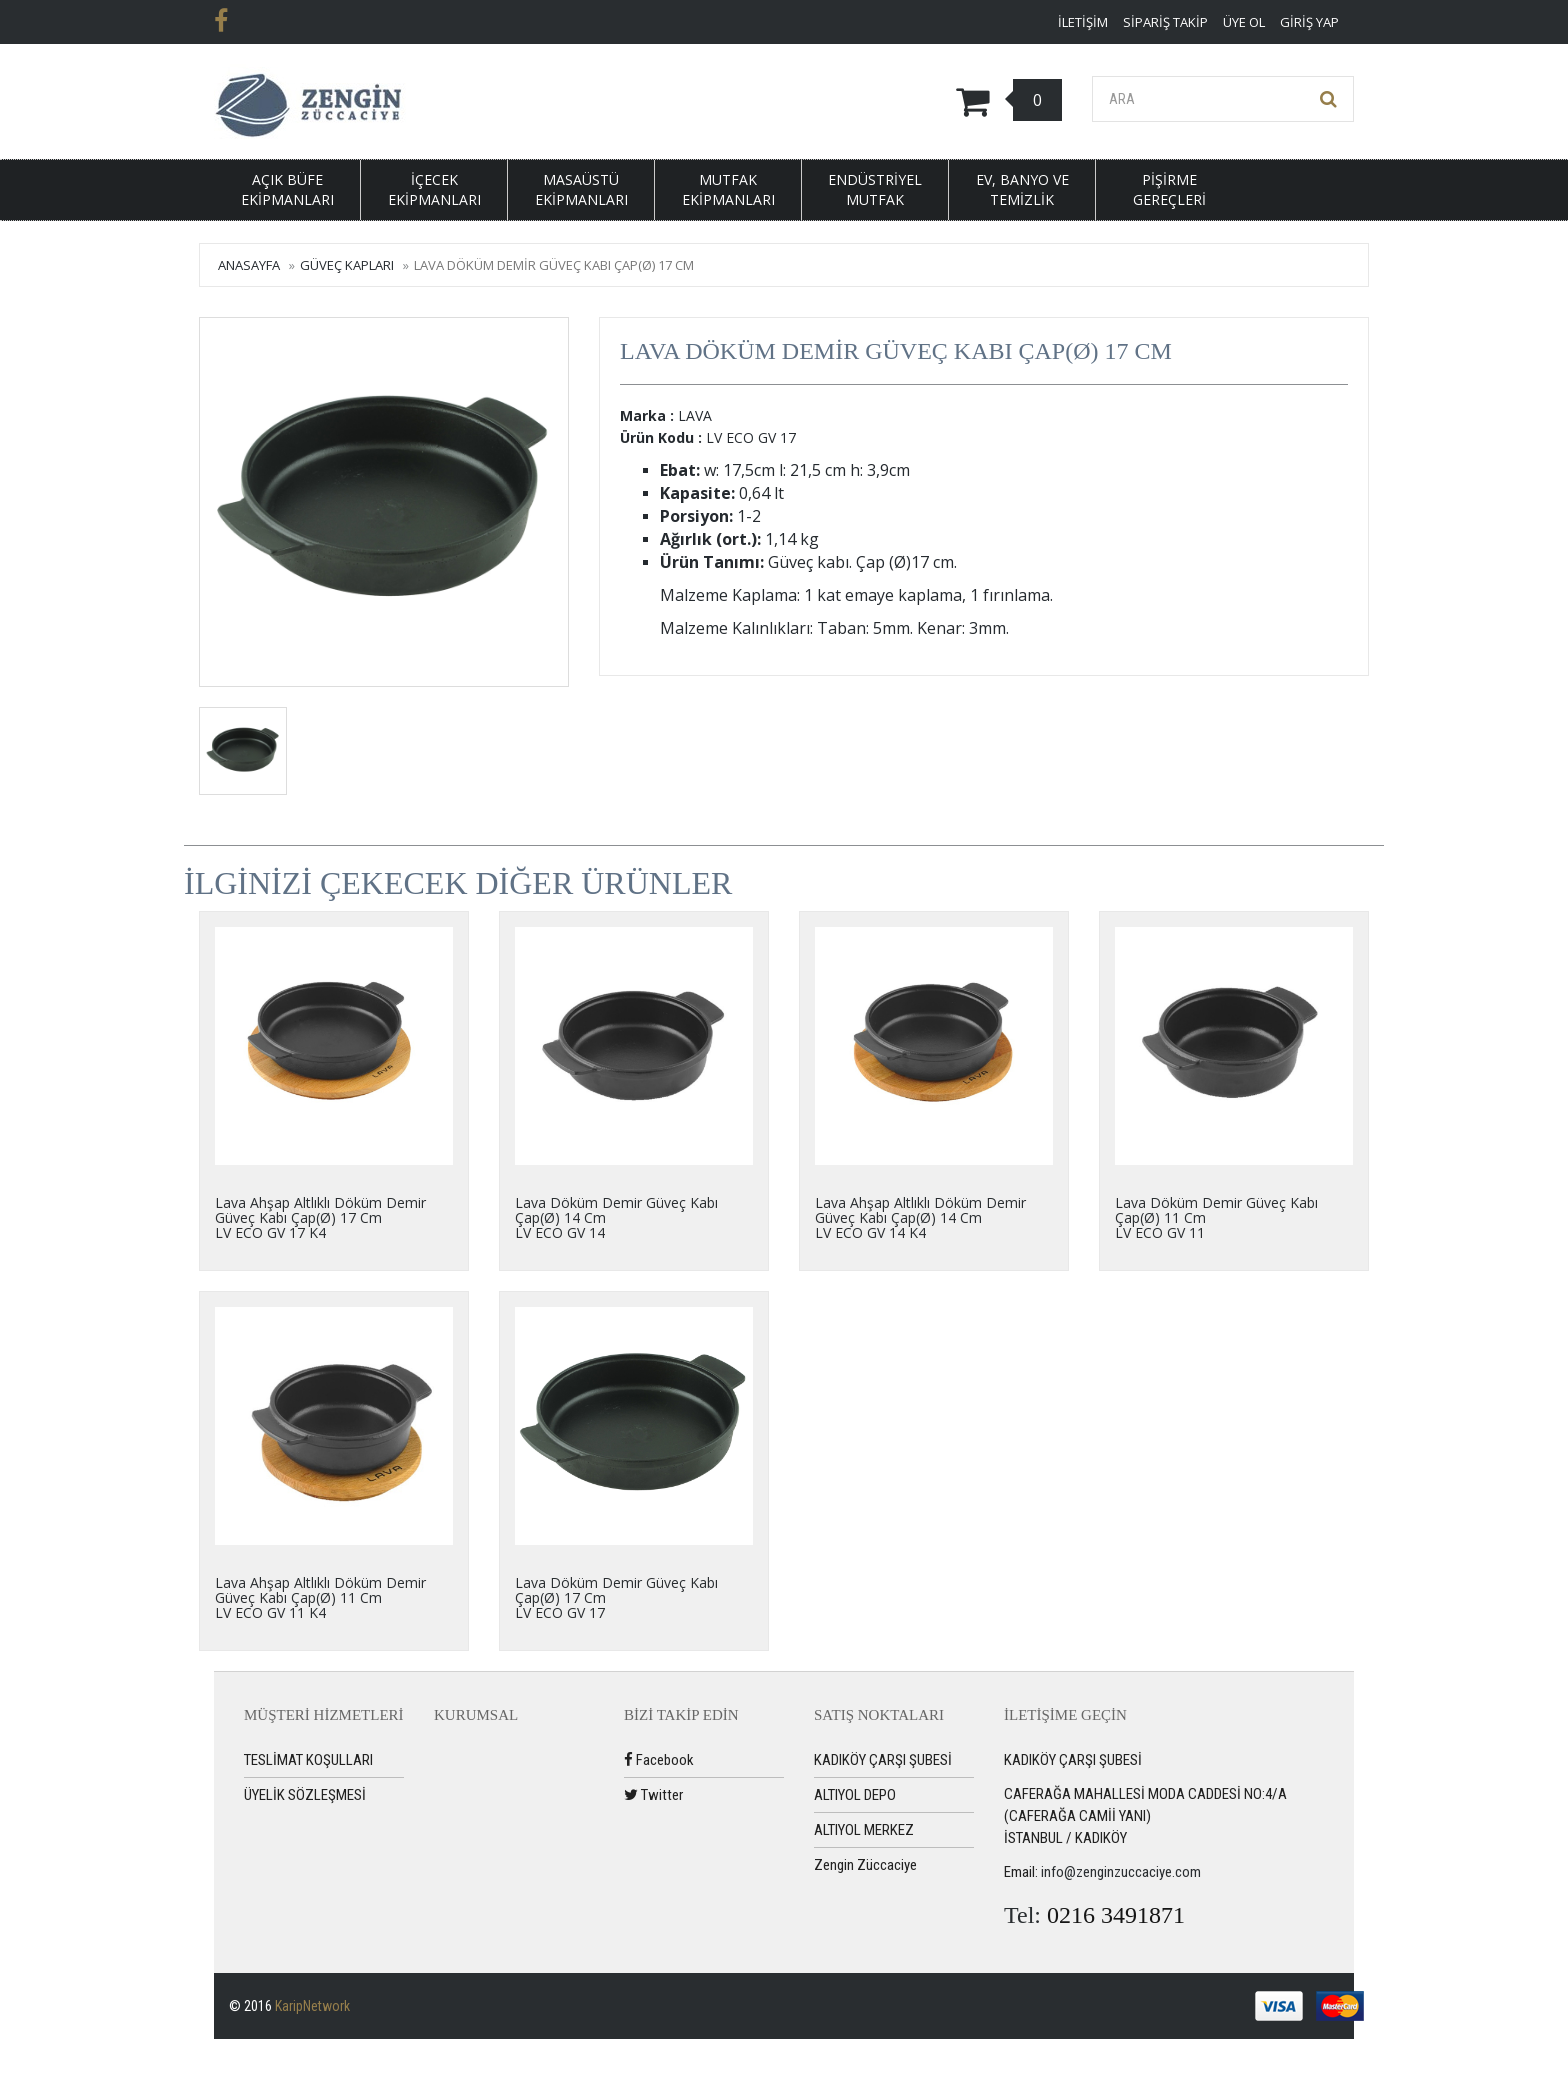 This screenshot has width=1568, height=2074. I want to click on ENDÜSTRİYEL MUTFAK, so click(875, 189).